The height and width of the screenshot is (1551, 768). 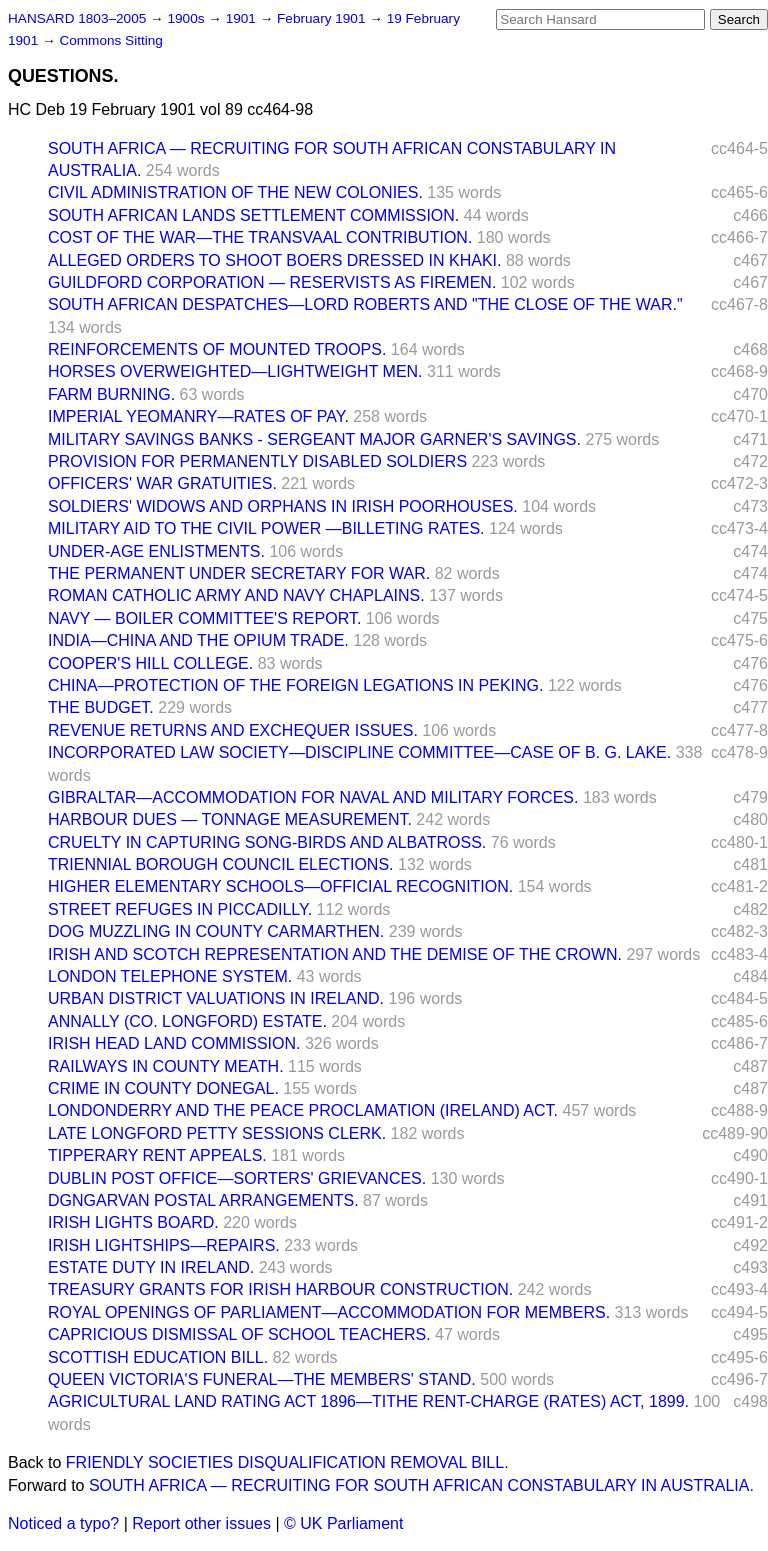 What do you see at coordinates (239, 1334) in the screenshot?
I see `CAPRICIOUS DISMISSAL OF SCHOOL TEACHERS.` at bounding box center [239, 1334].